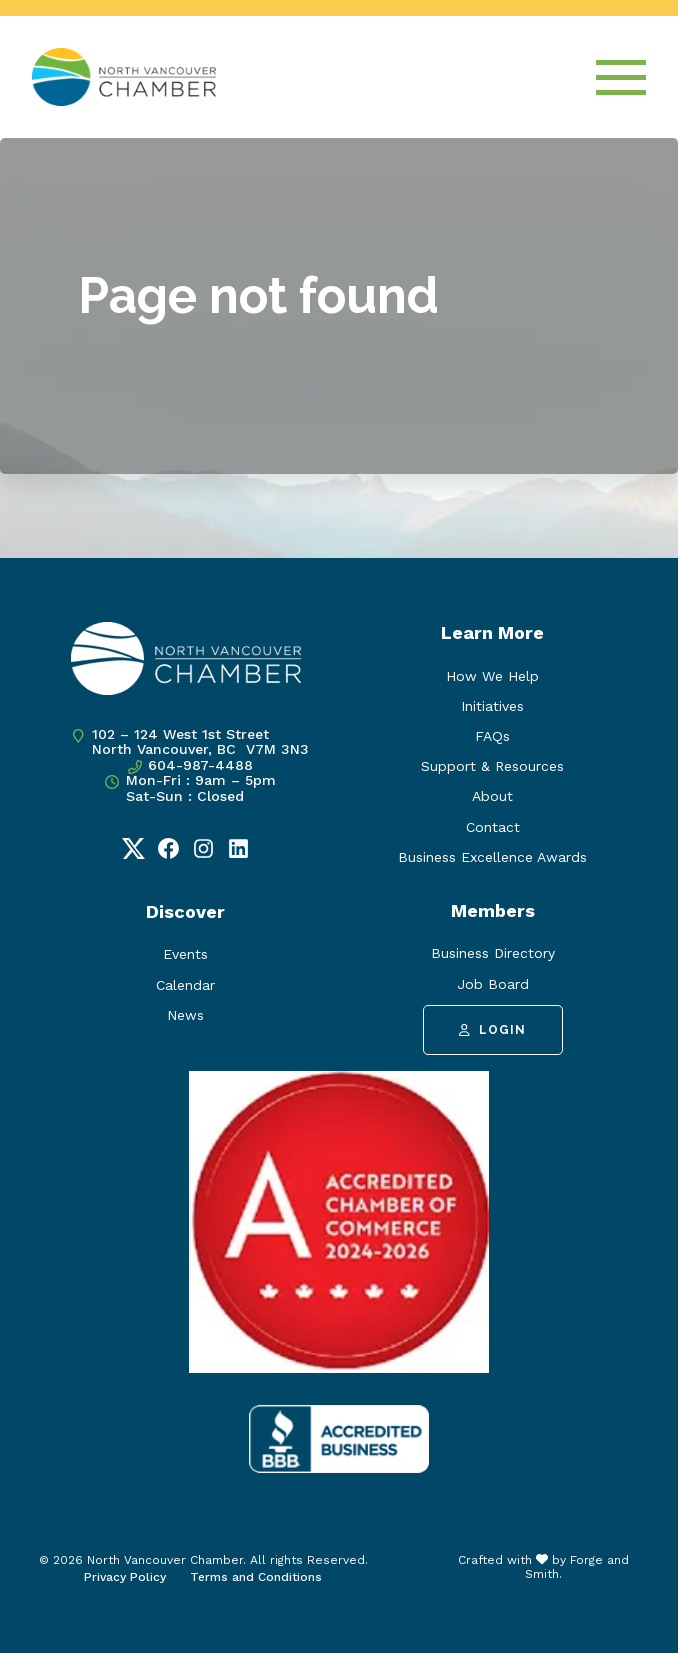  I want to click on Privacy Policy, so click(125, 1577).